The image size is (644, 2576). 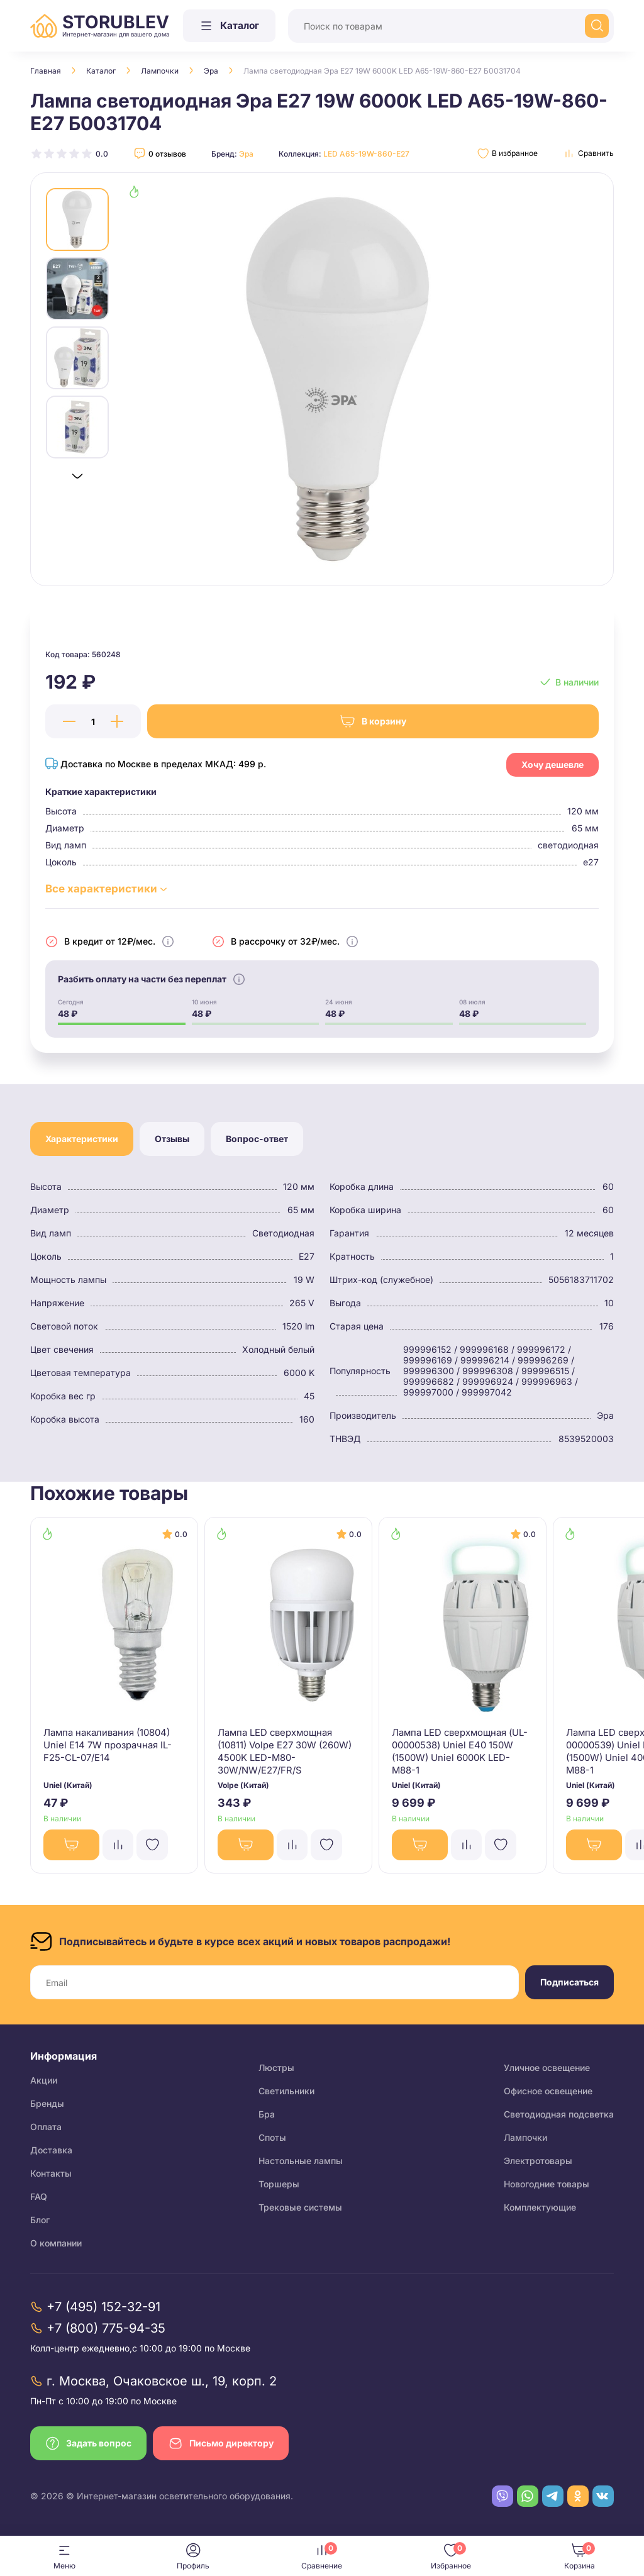 What do you see at coordinates (300, 2211) in the screenshot?
I see `Трековые системы` at bounding box center [300, 2211].